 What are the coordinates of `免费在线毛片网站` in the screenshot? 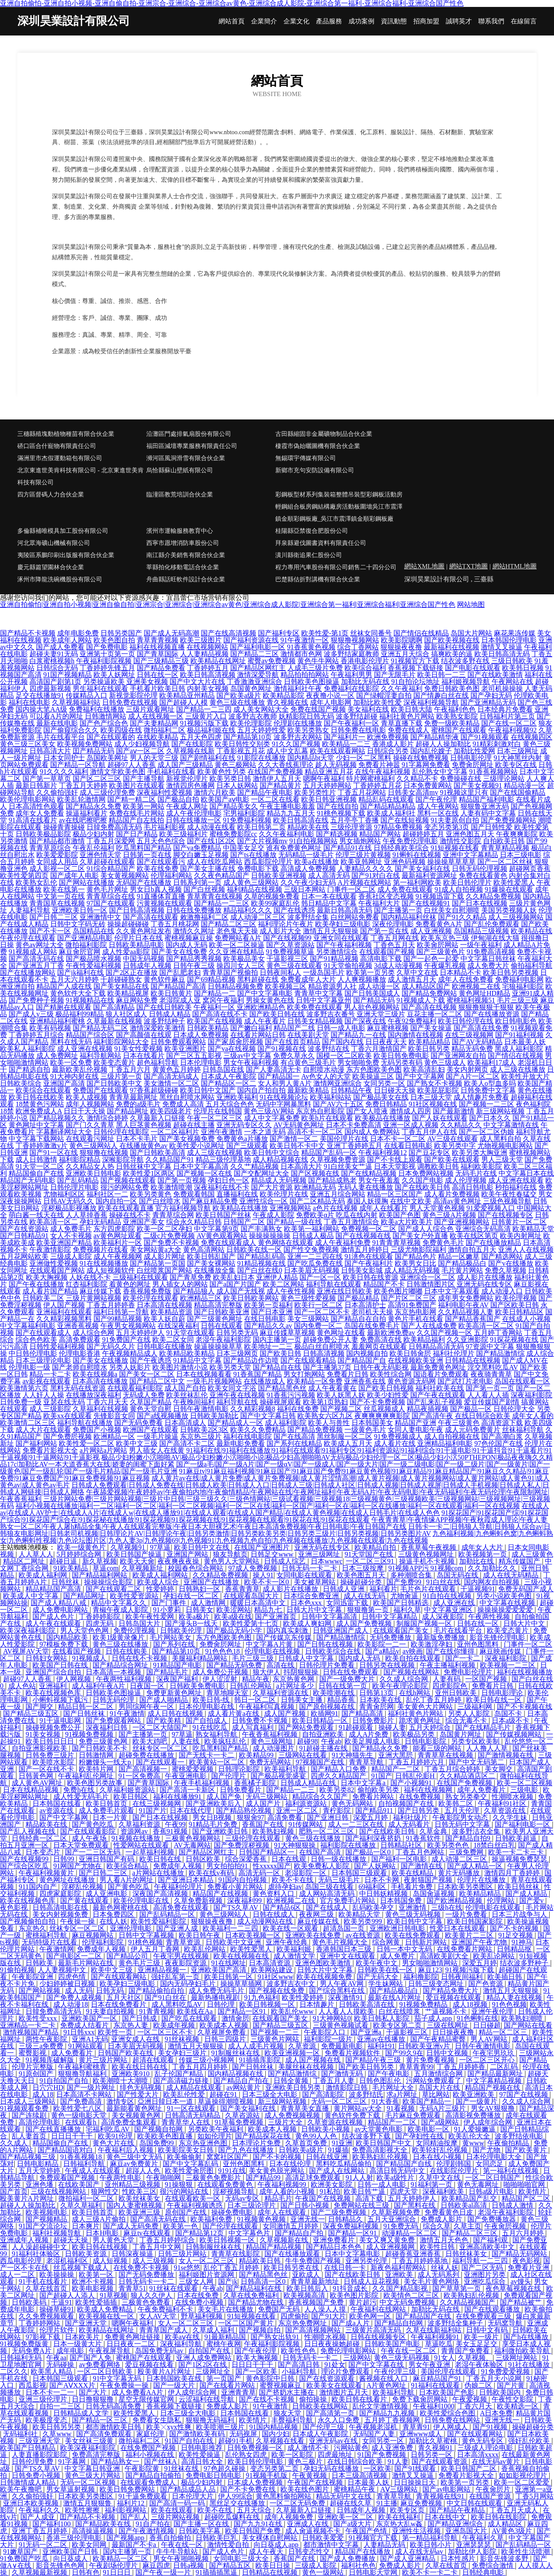 It's located at (136, 813).